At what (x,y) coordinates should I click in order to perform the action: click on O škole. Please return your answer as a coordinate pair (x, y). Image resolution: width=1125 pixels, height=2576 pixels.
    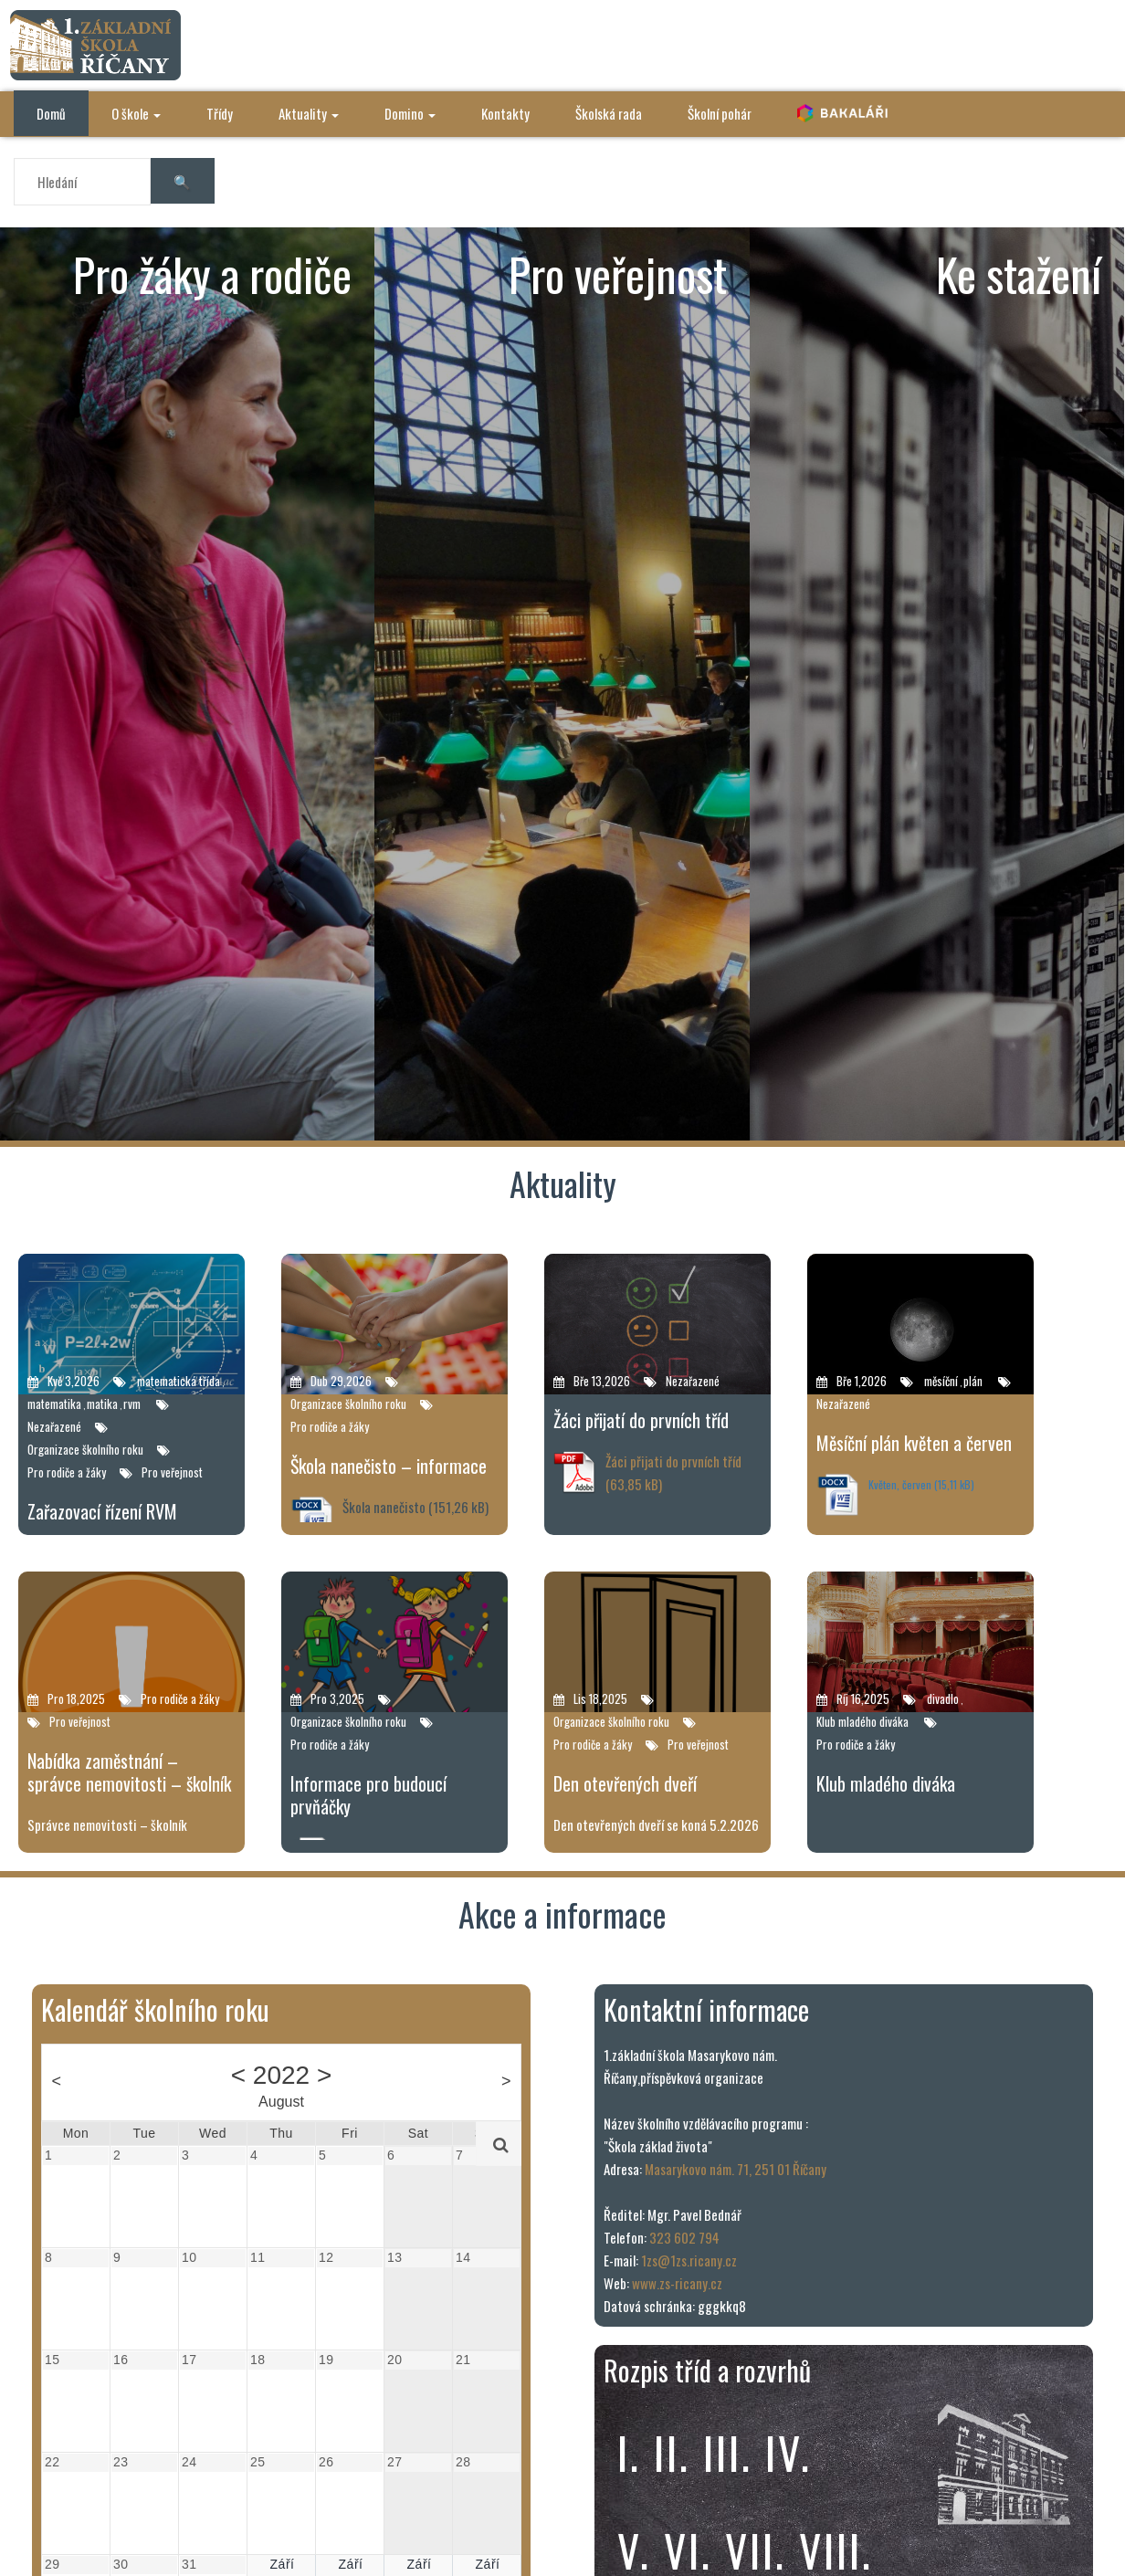
    Looking at the image, I should click on (136, 113).